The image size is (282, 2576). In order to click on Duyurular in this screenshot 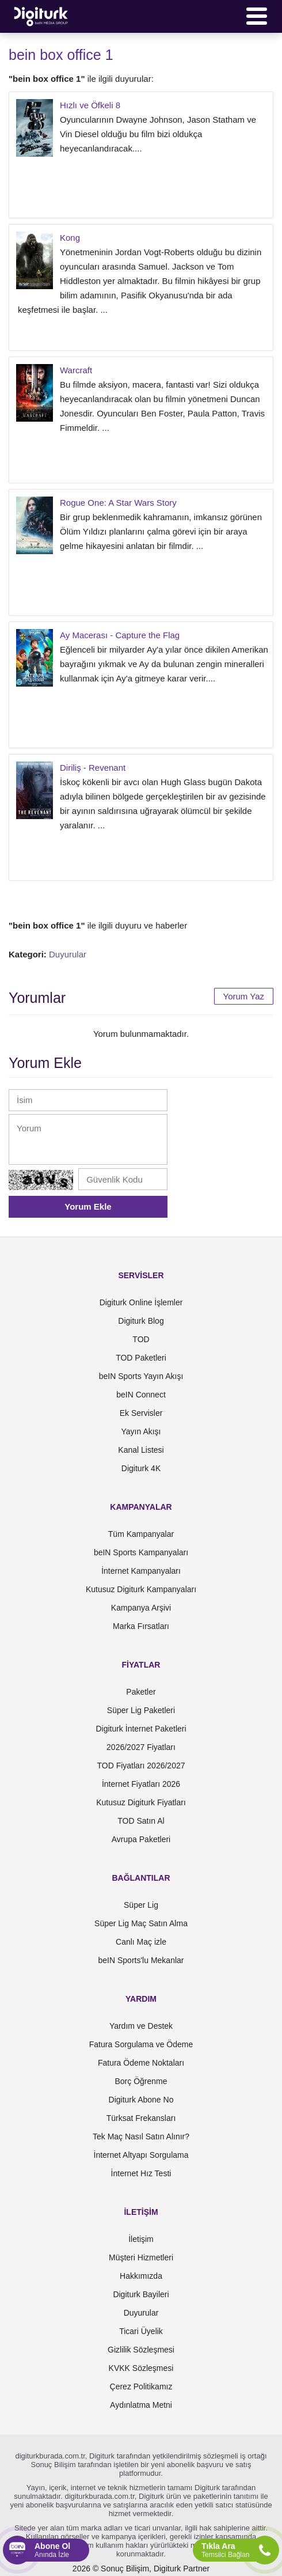, I will do `click(67, 954)`.